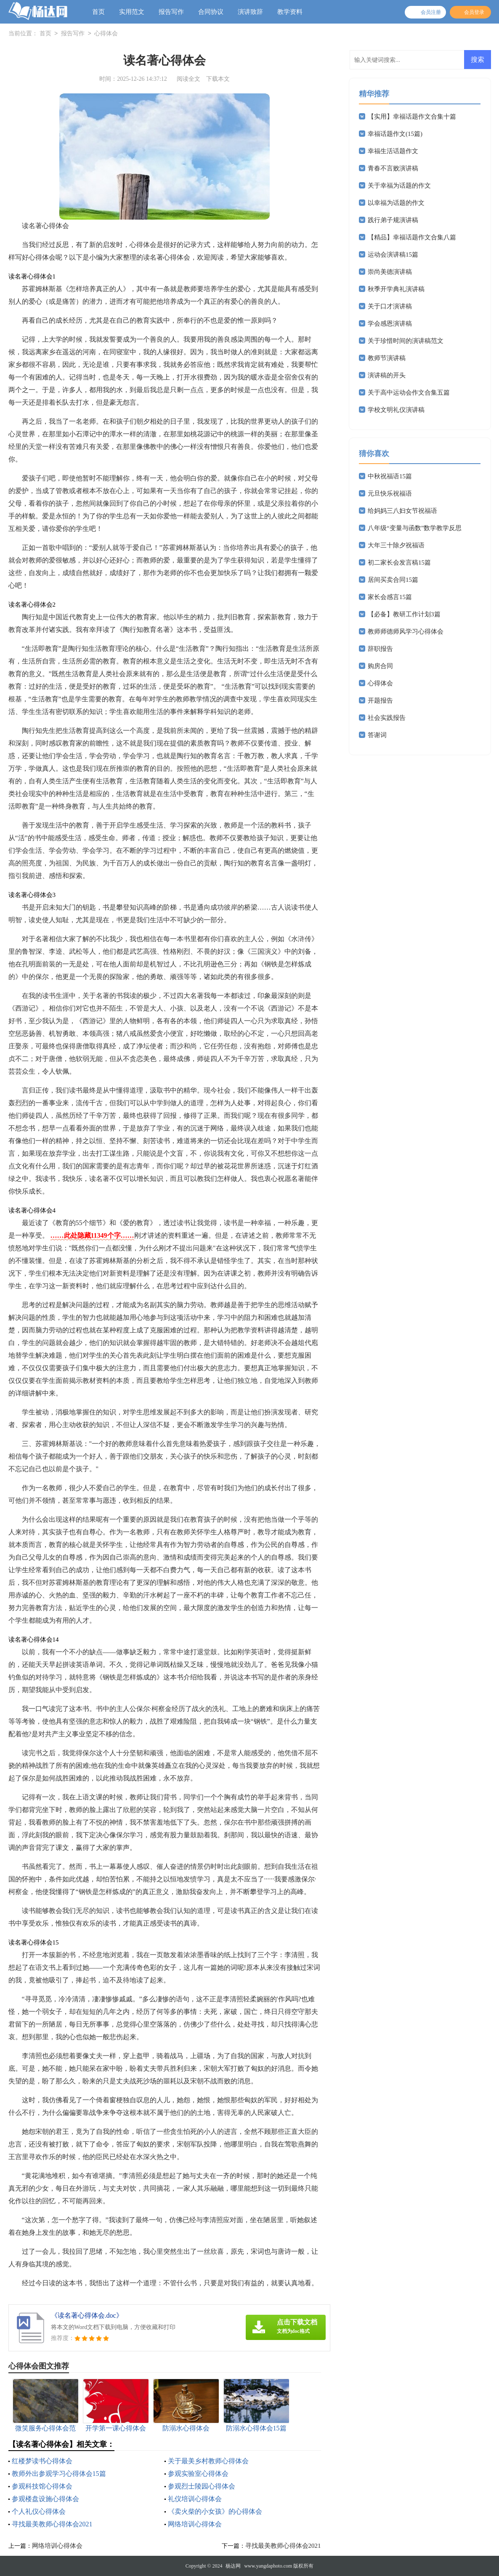  I want to click on 下载本文, so click(218, 79).